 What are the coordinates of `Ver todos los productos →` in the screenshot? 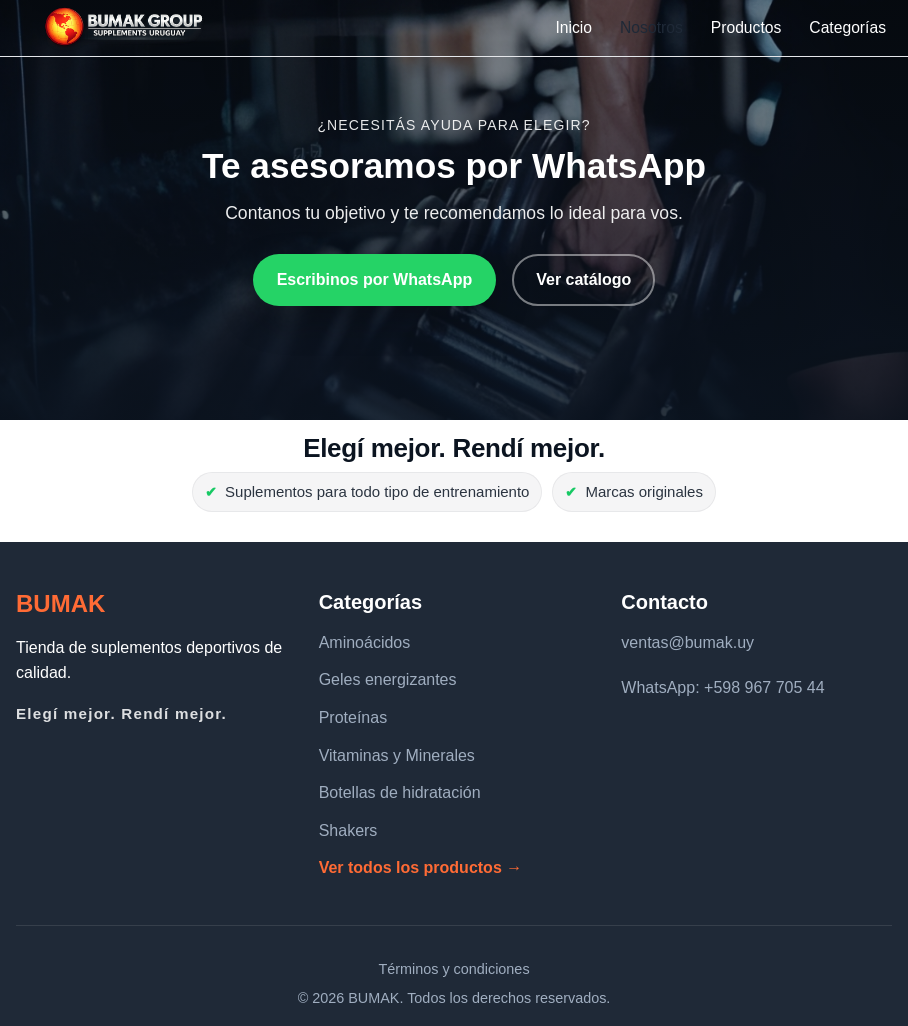 It's located at (421, 867).